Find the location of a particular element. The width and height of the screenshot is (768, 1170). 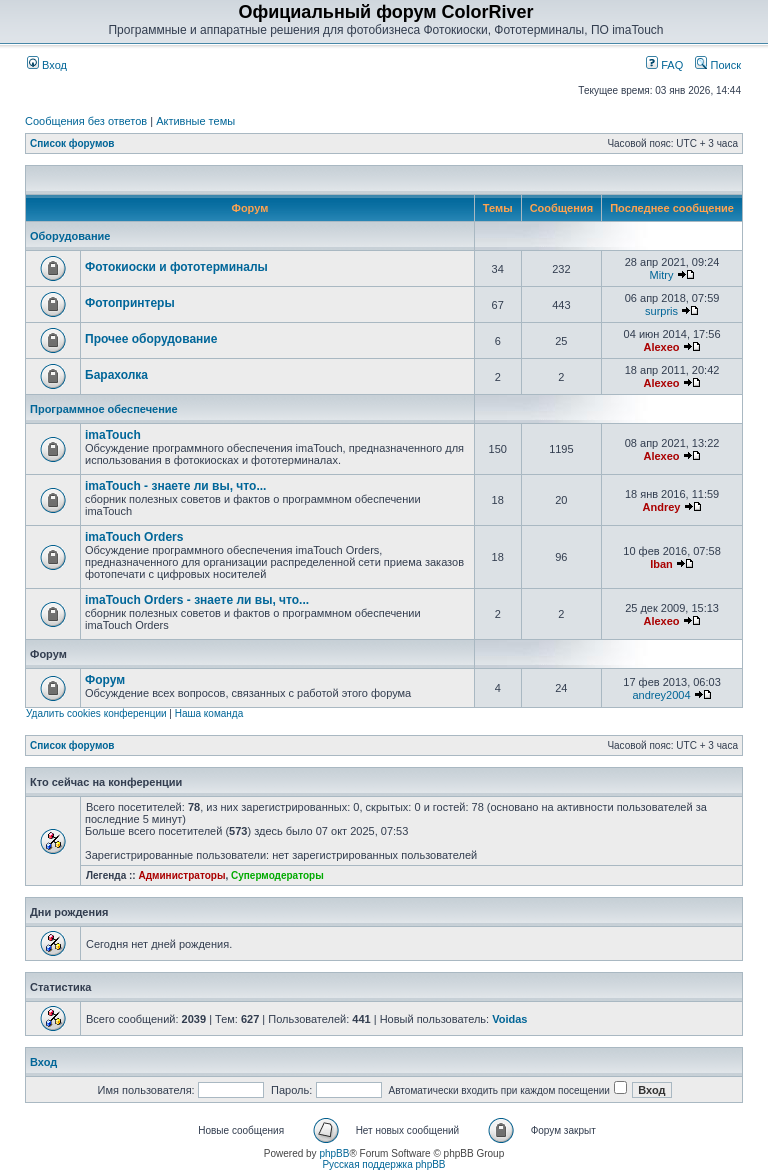

Русская поддержка phpBB is located at coordinates (383, 1164).